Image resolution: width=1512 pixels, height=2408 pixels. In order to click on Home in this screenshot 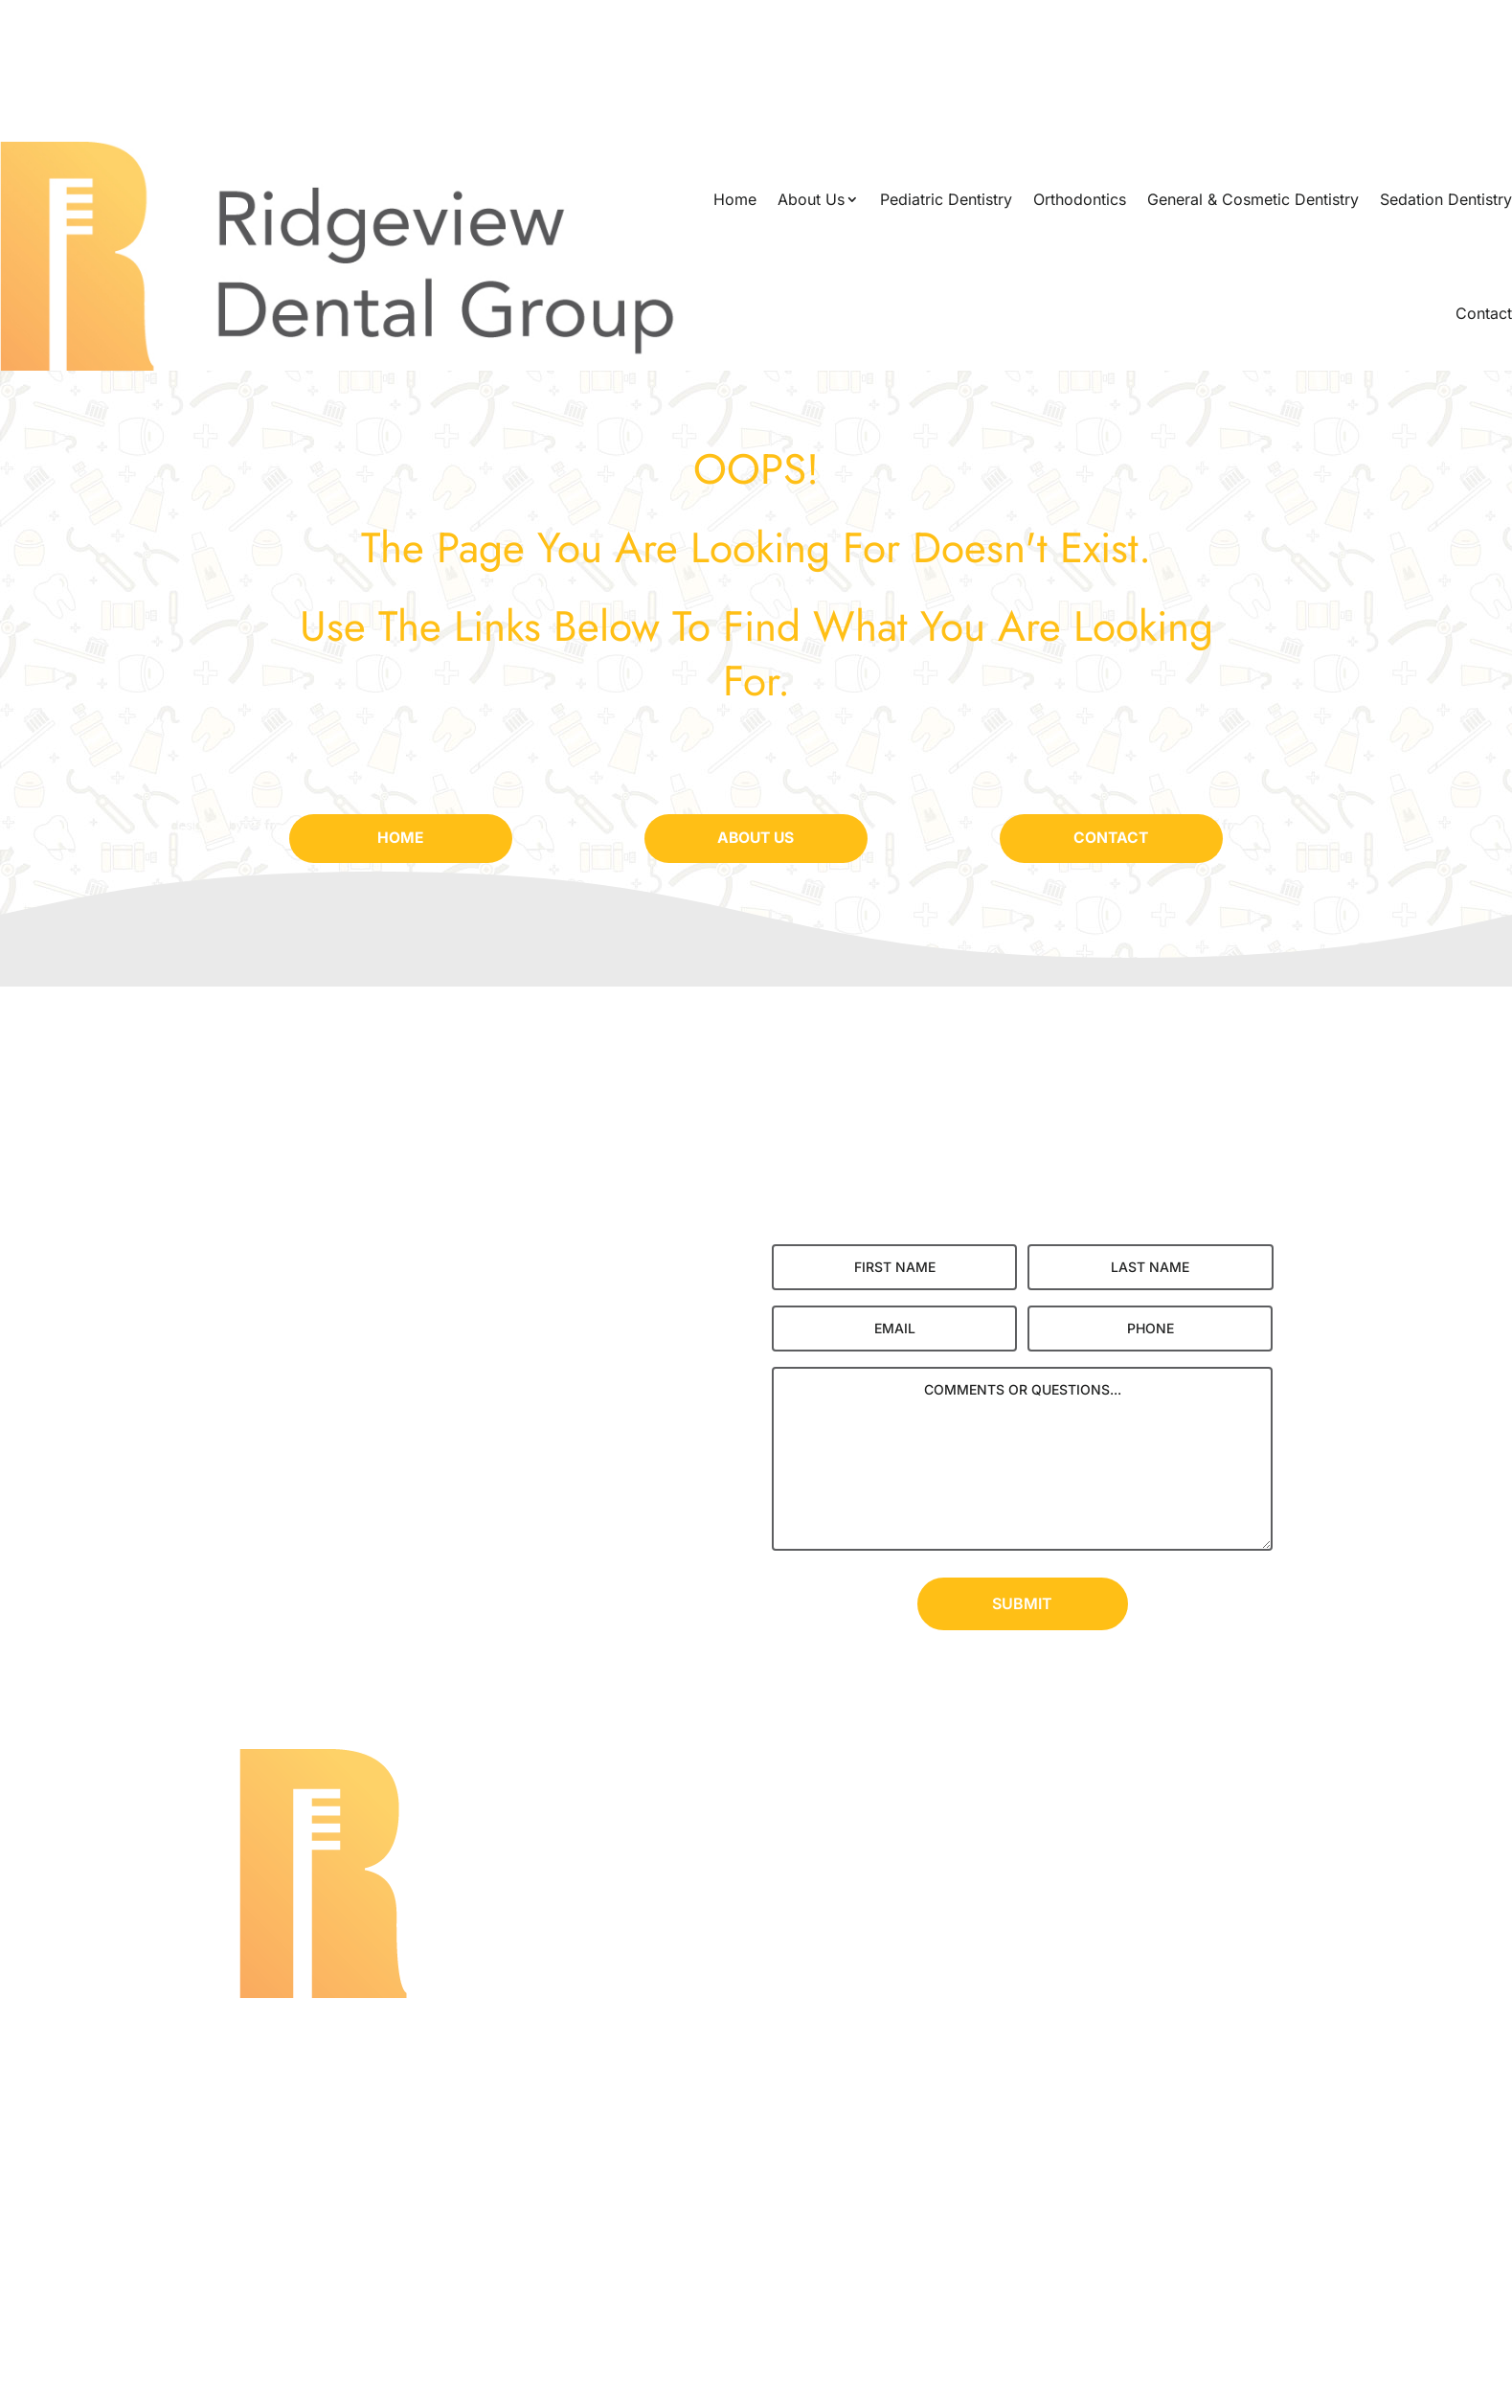, I will do `click(734, 199)`.